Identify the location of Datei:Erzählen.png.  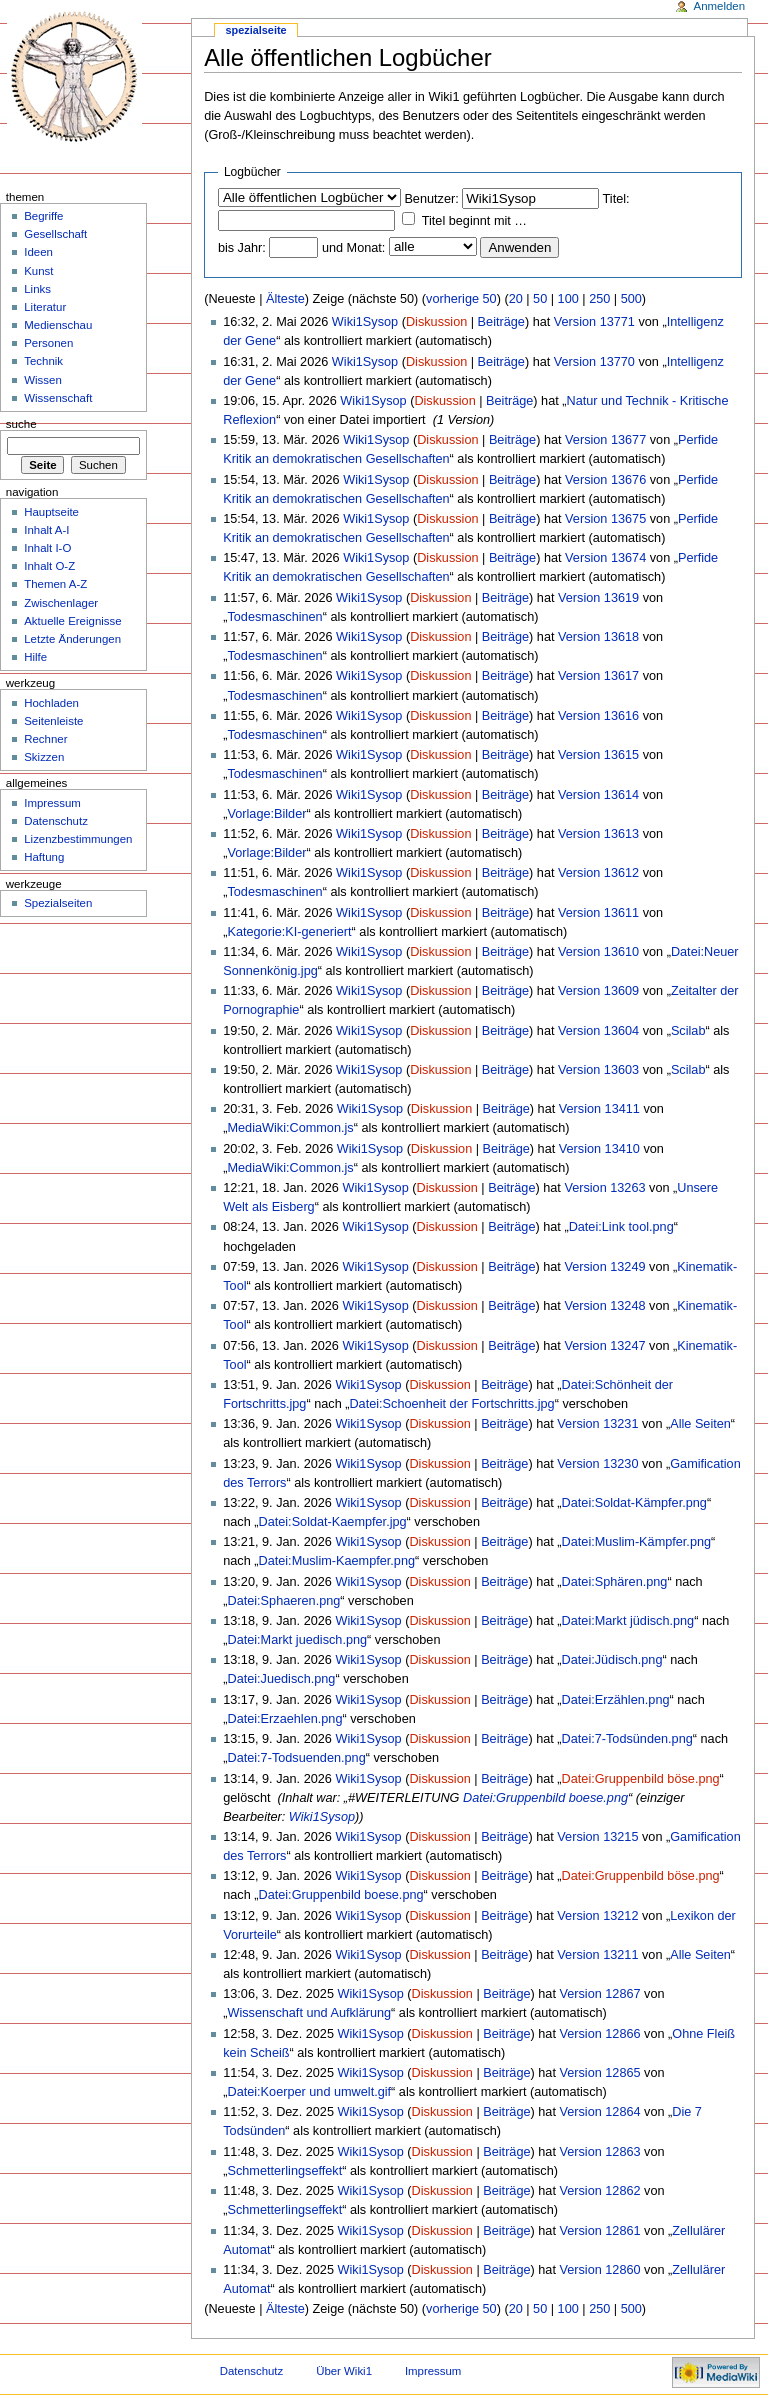
(616, 1700).